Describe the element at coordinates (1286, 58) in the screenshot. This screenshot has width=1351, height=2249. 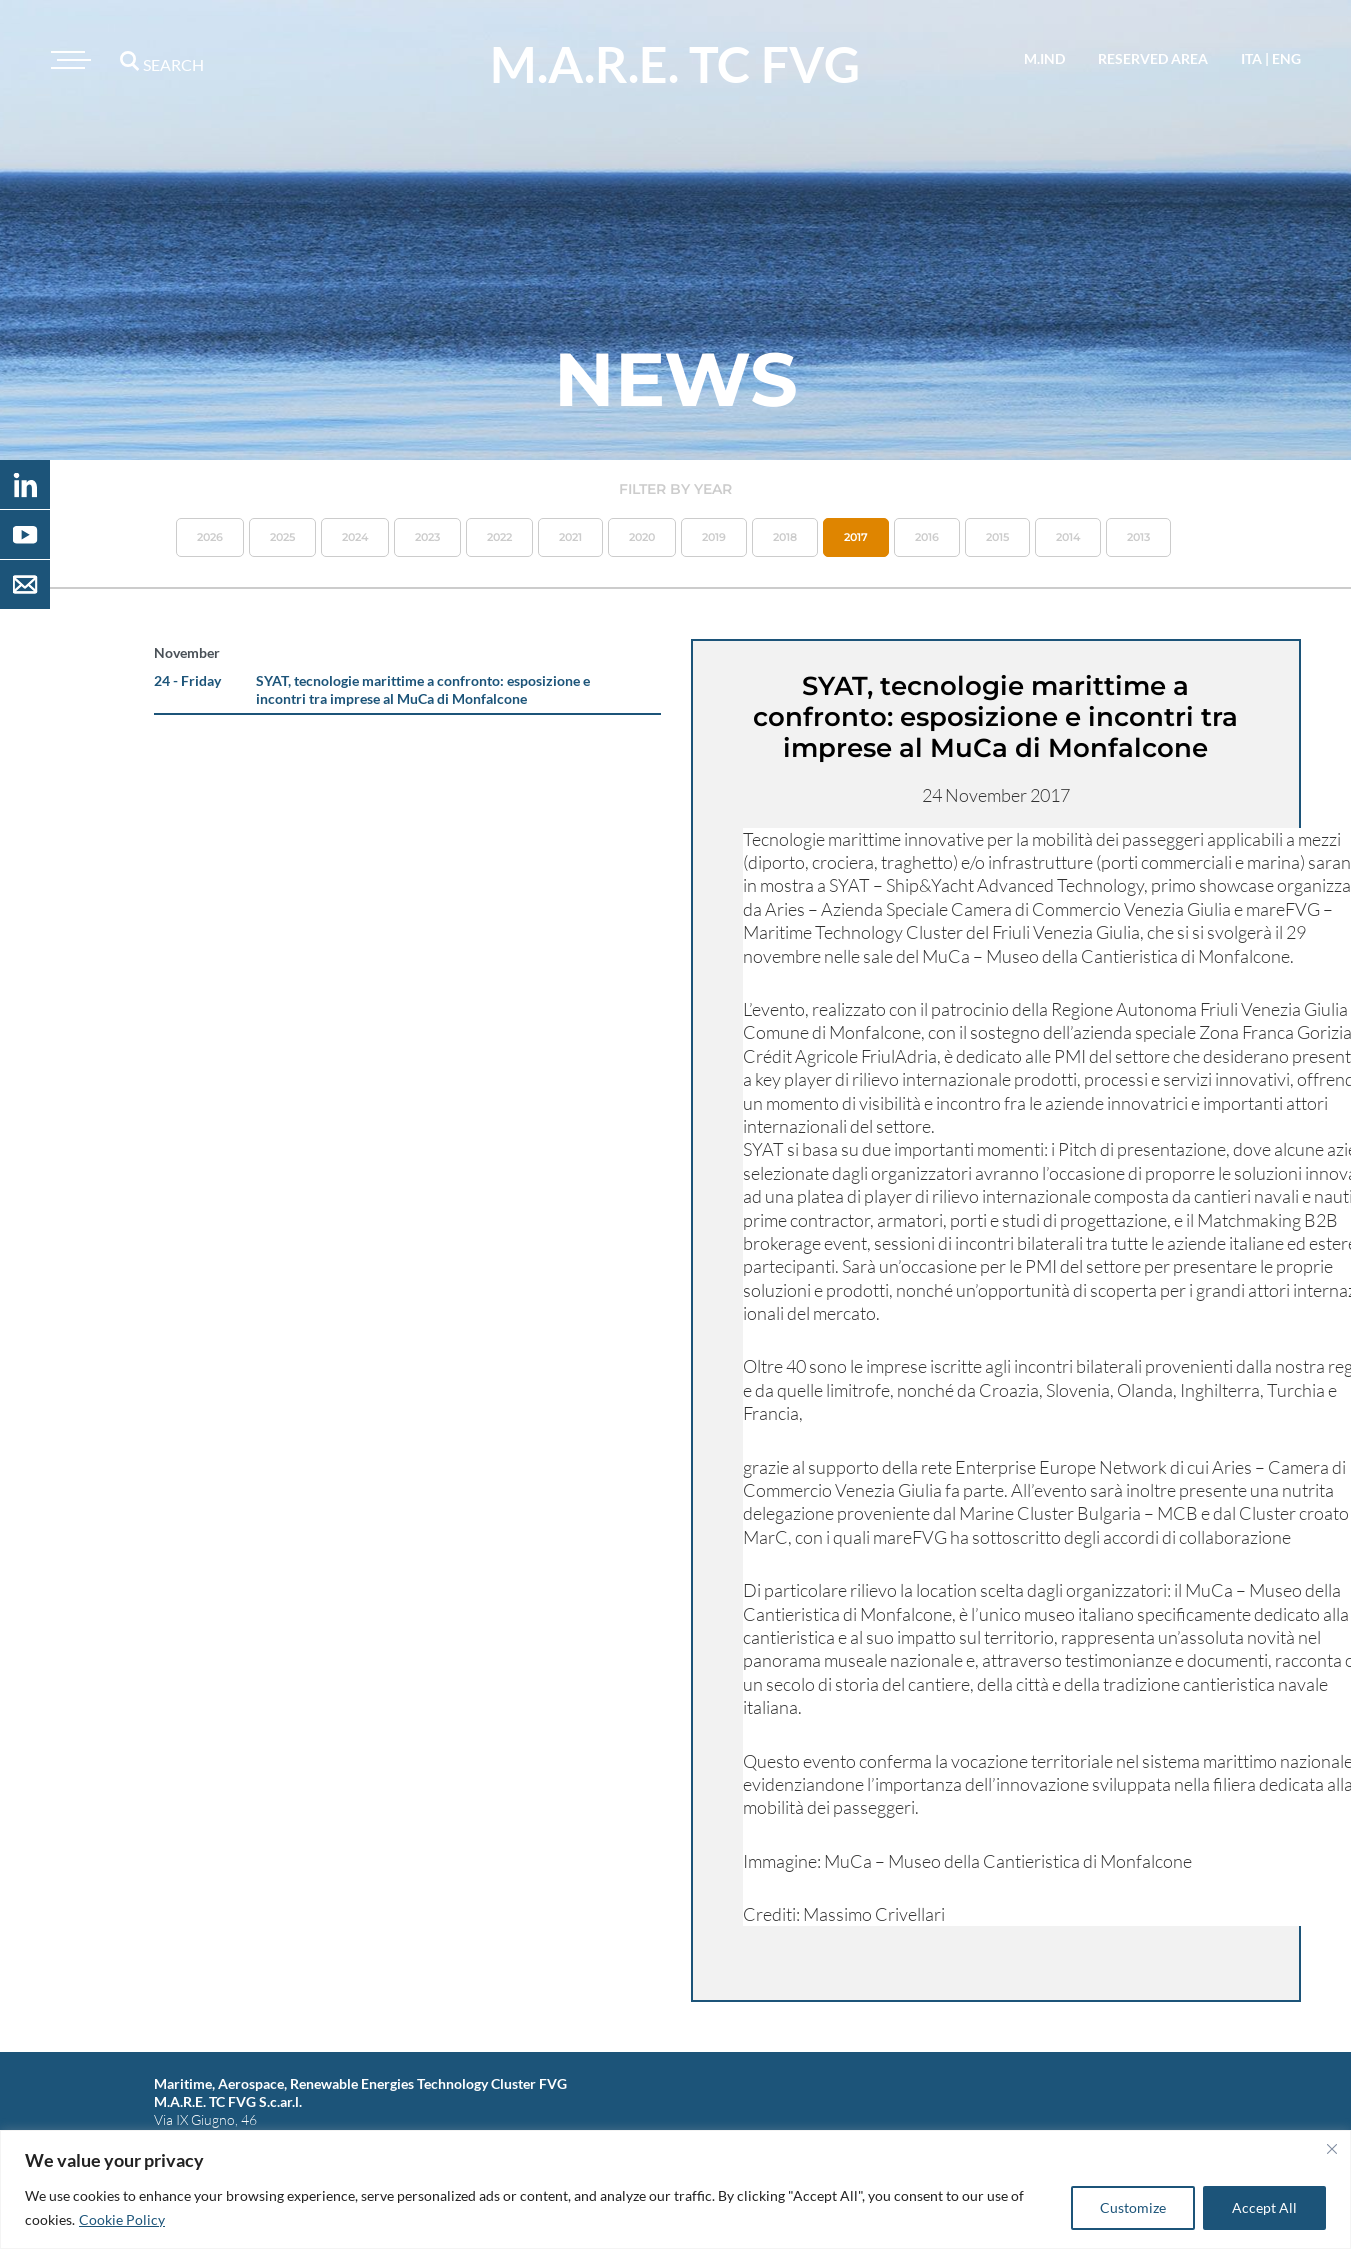
I see `eng` at that location.